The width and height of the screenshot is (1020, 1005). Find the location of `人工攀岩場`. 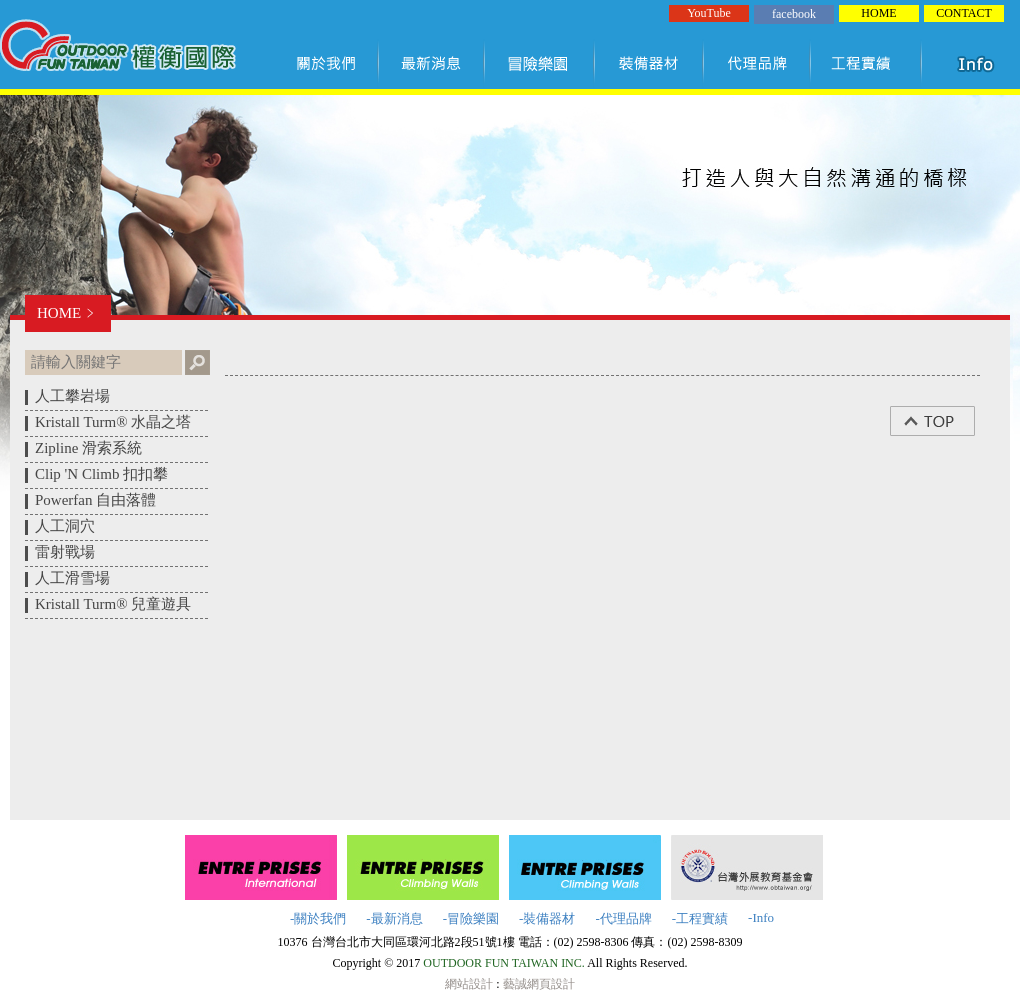

人工攀岩場 is located at coordinates (72, 396).